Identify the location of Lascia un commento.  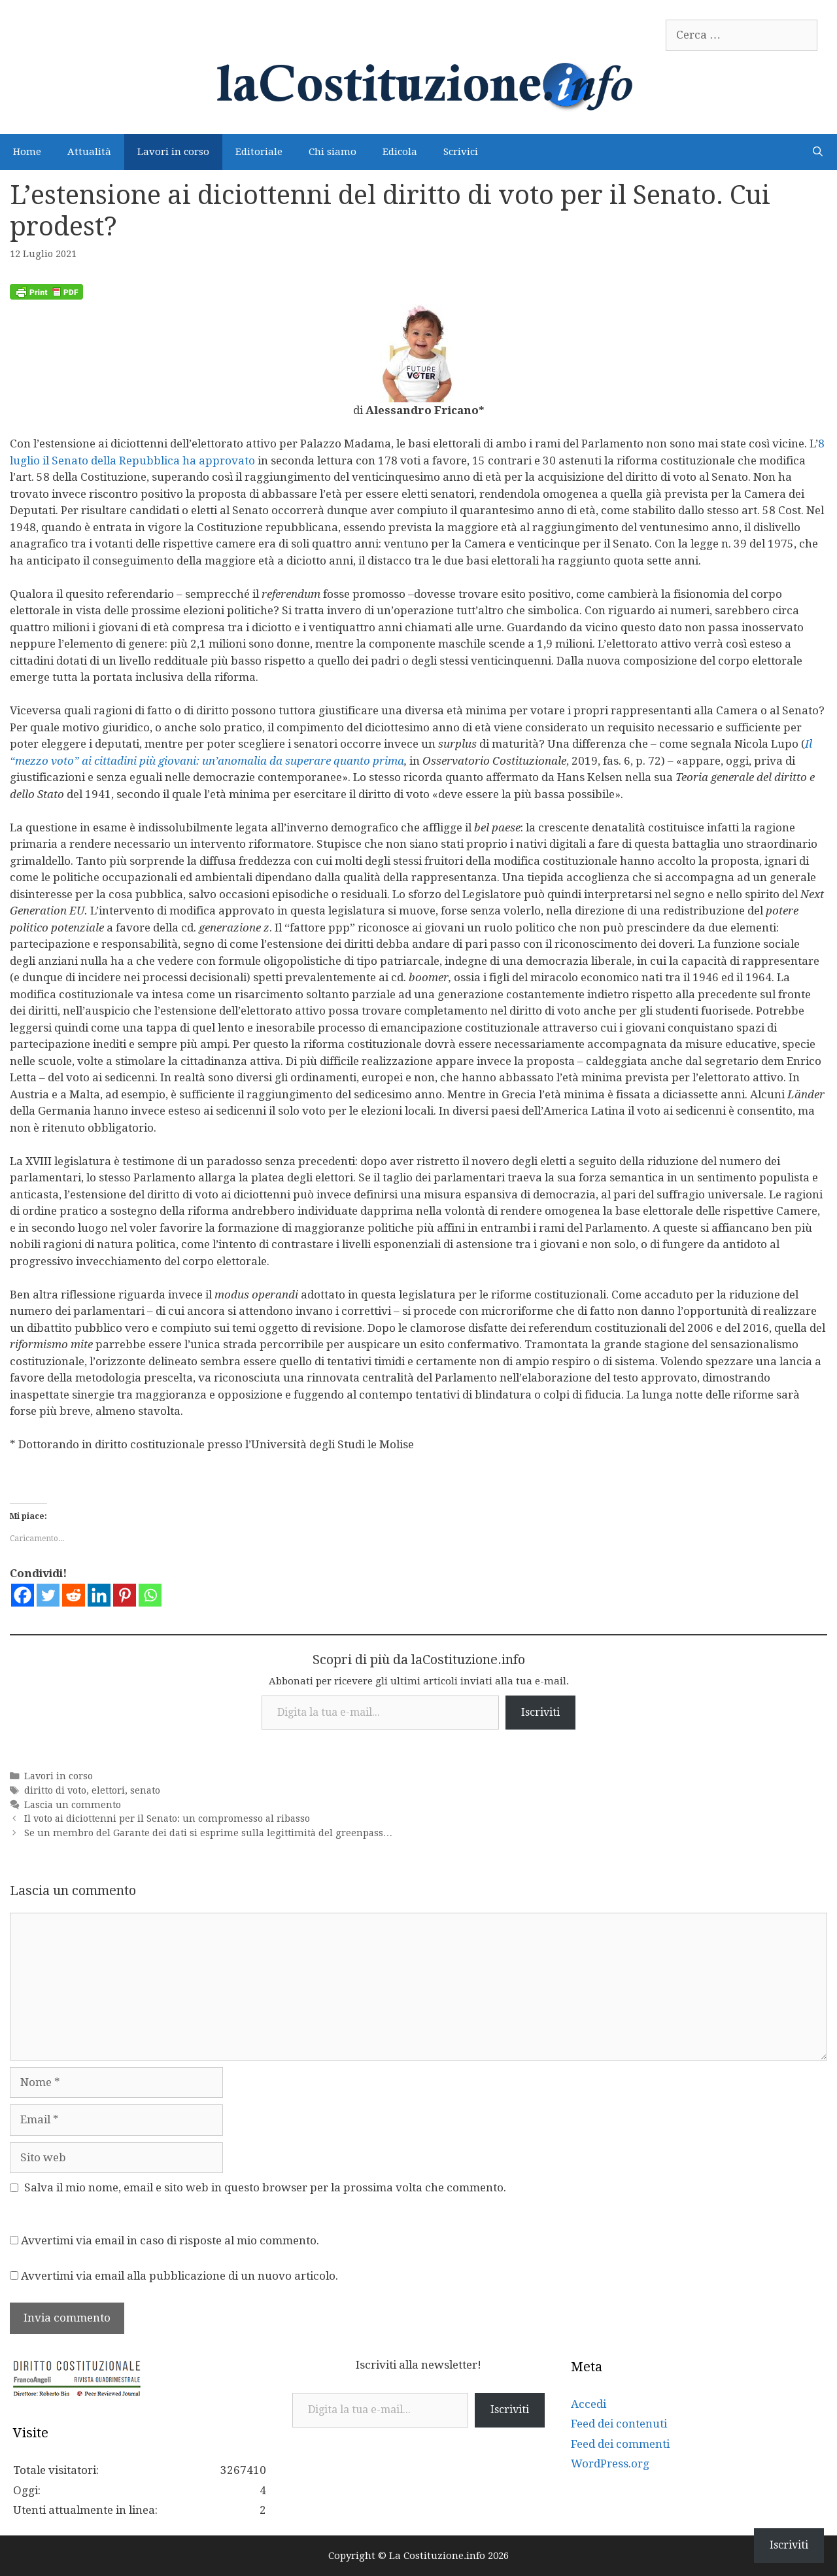
(72, 1805).